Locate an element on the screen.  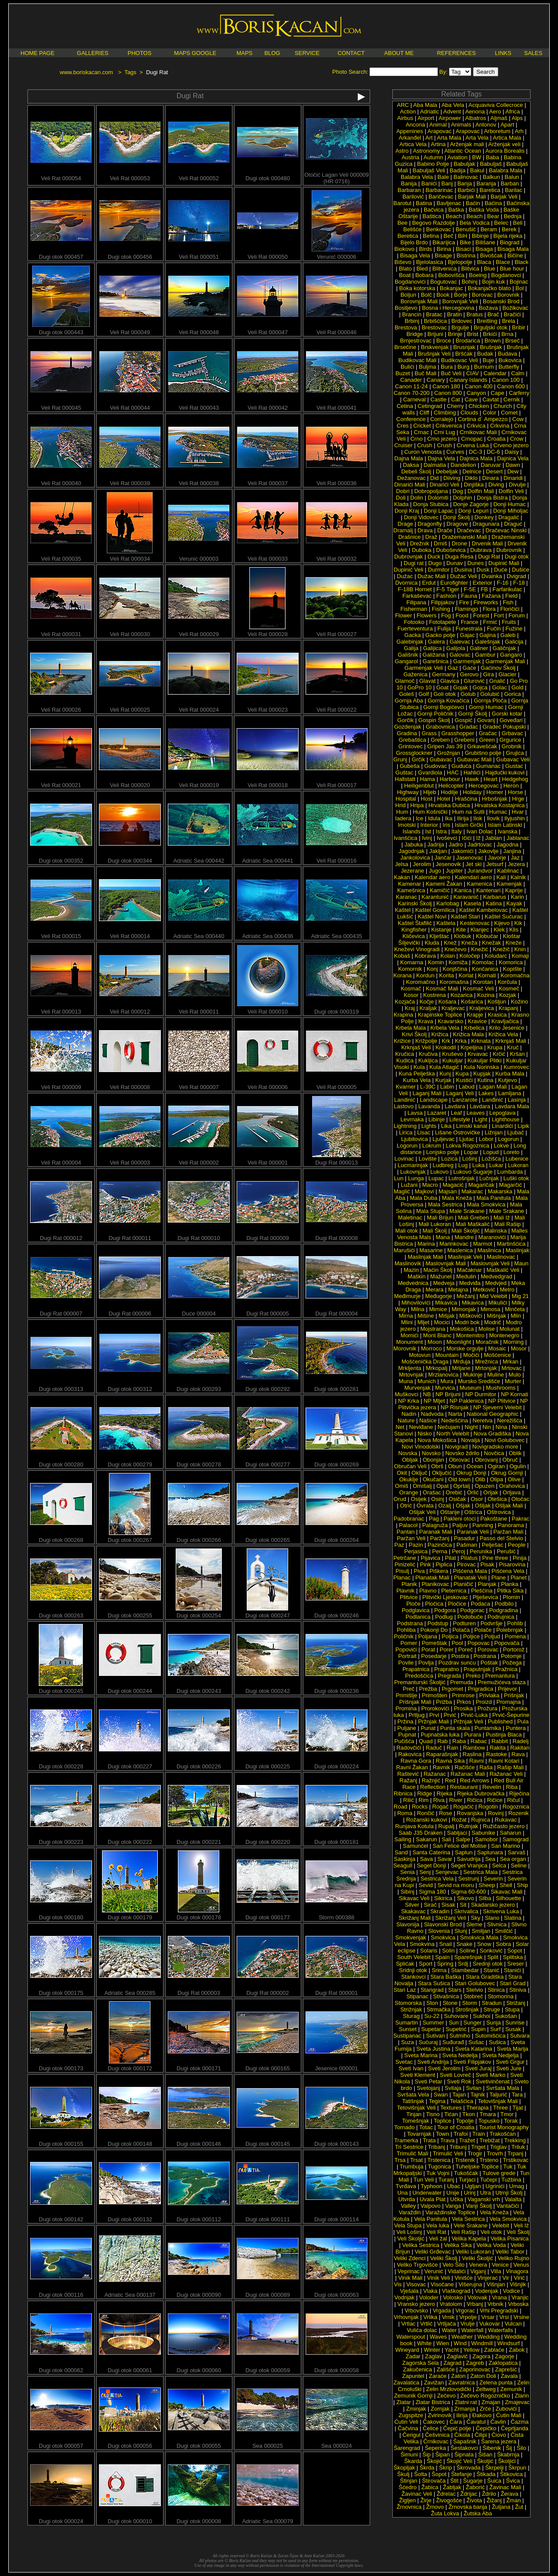
Donji Humac is located at coordinates (509, 504).